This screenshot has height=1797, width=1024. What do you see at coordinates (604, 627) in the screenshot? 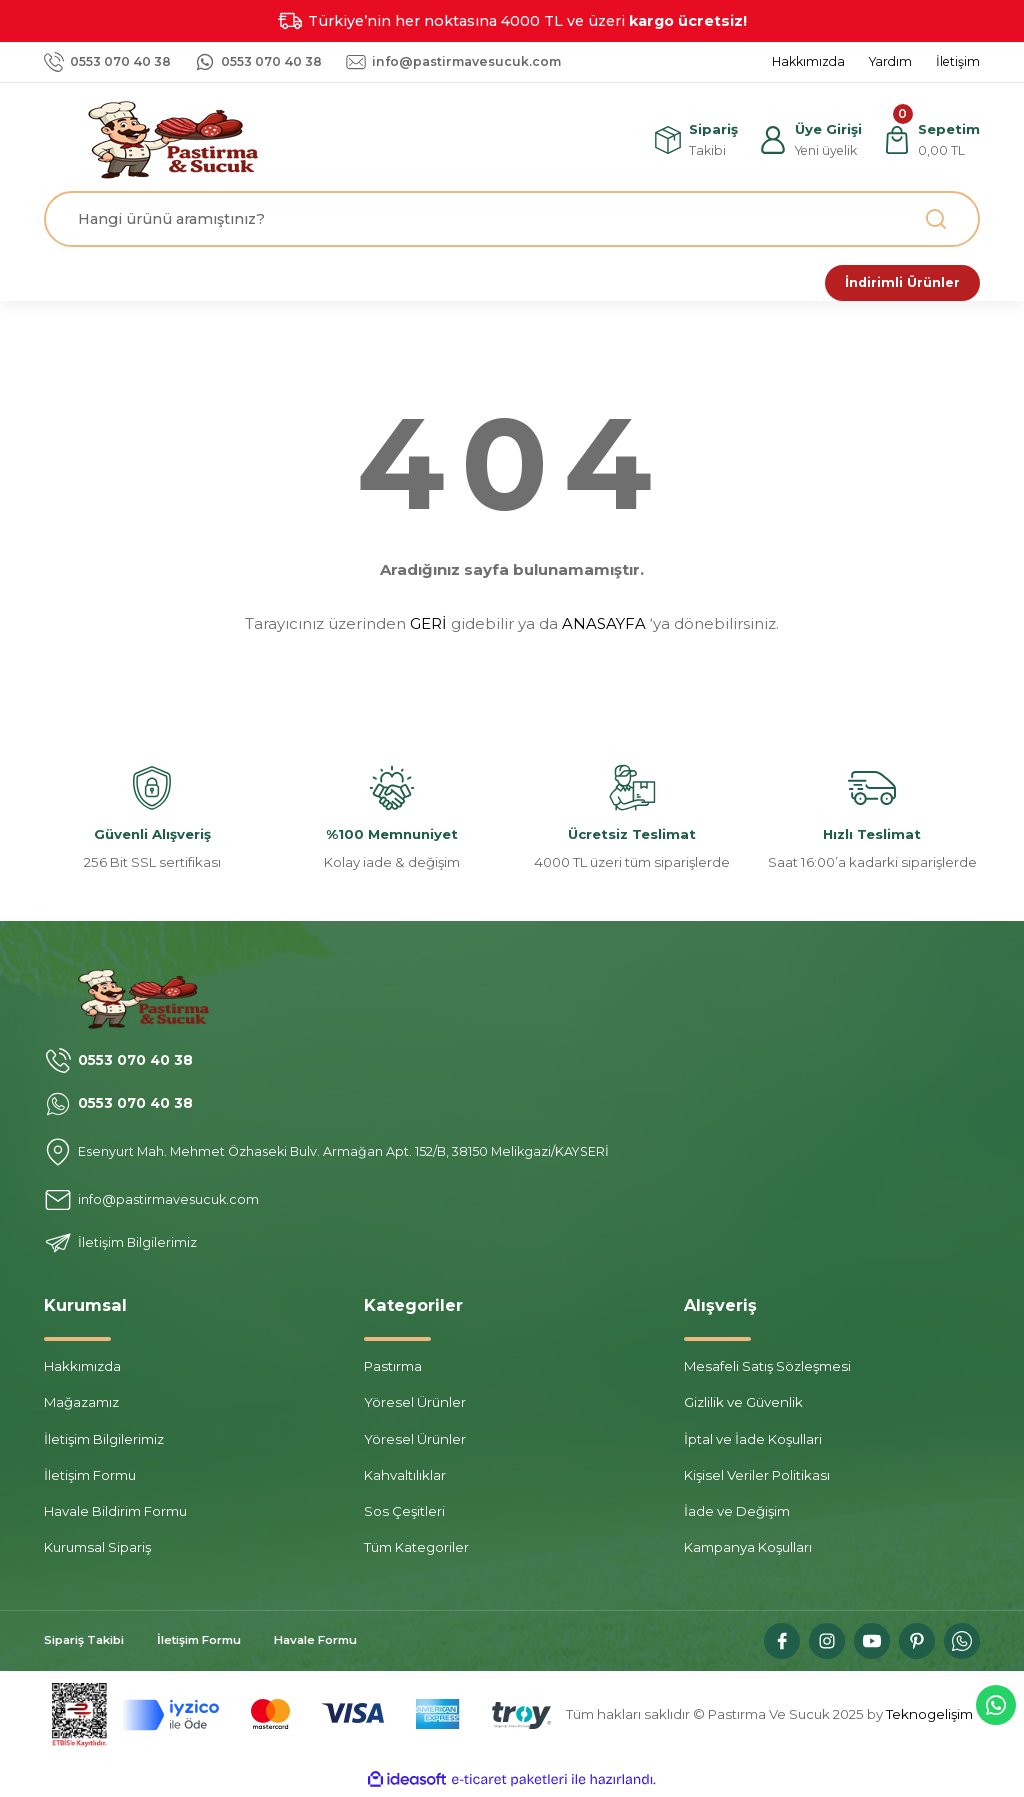
I see `ANASAYFA` at bounding box center [604, 627].